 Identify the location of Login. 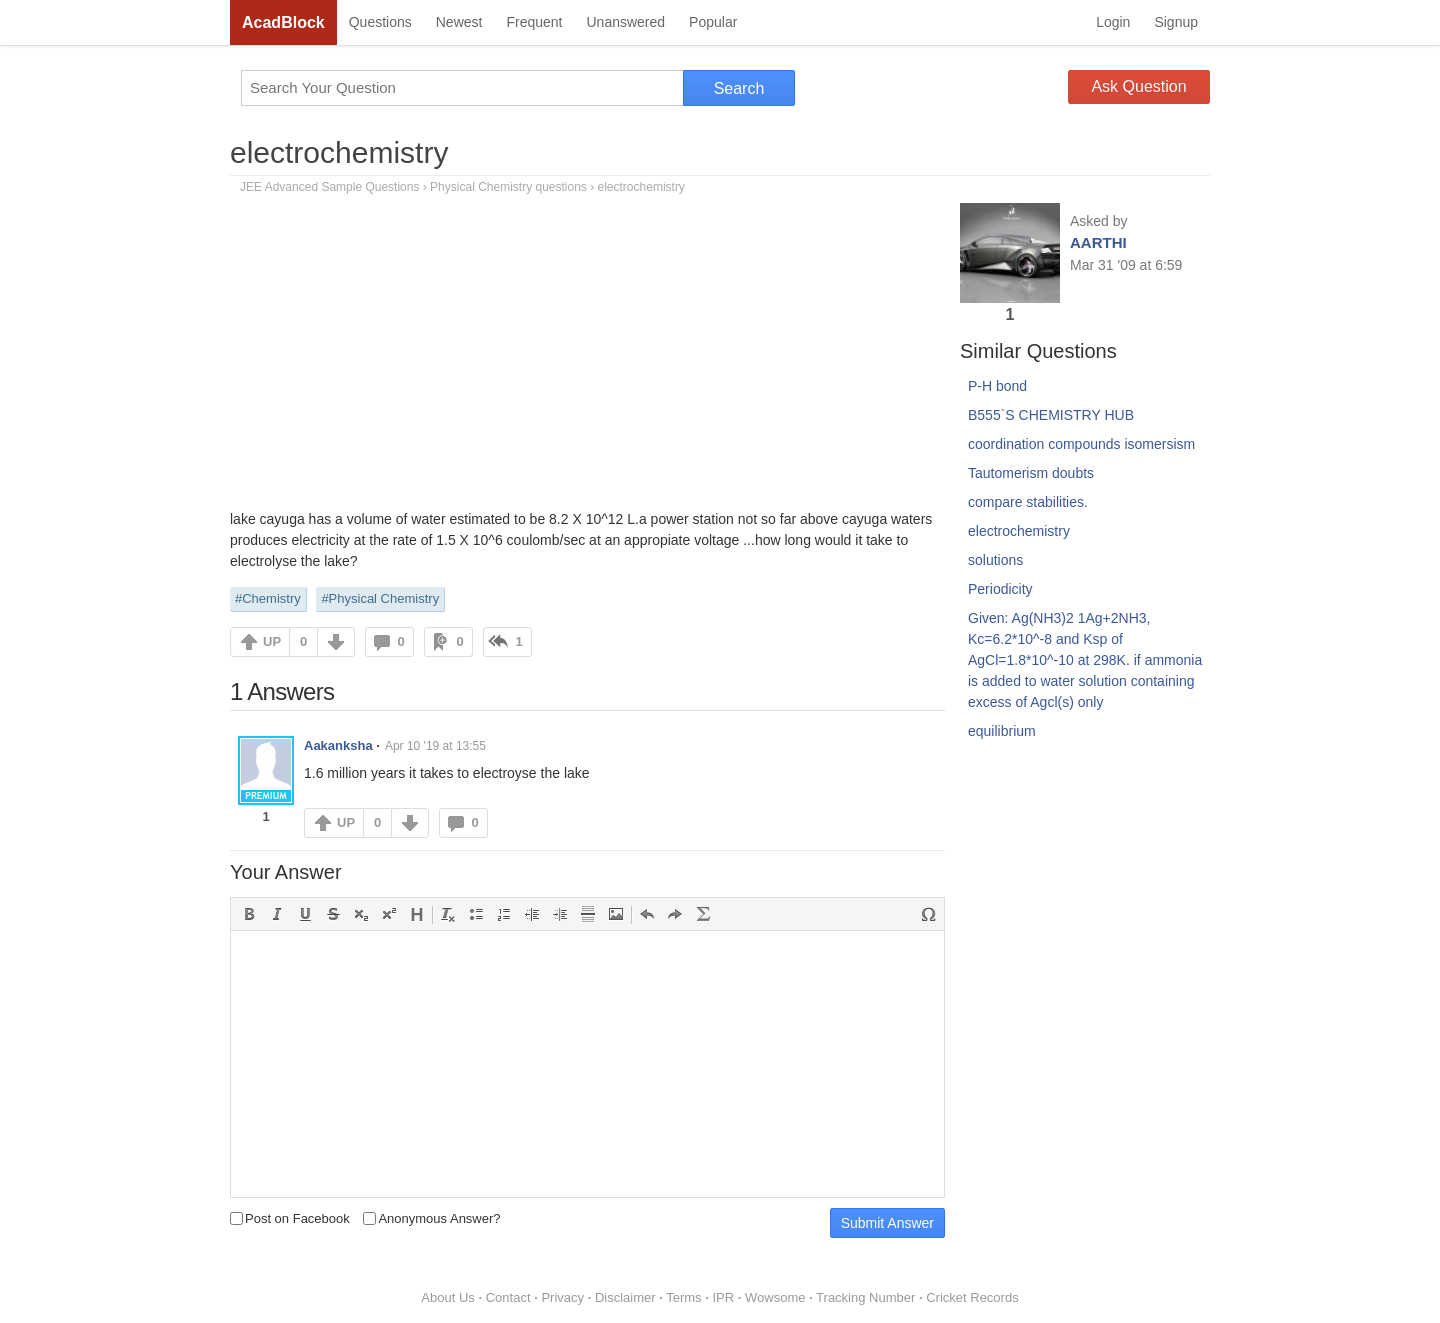
(1113, 22).